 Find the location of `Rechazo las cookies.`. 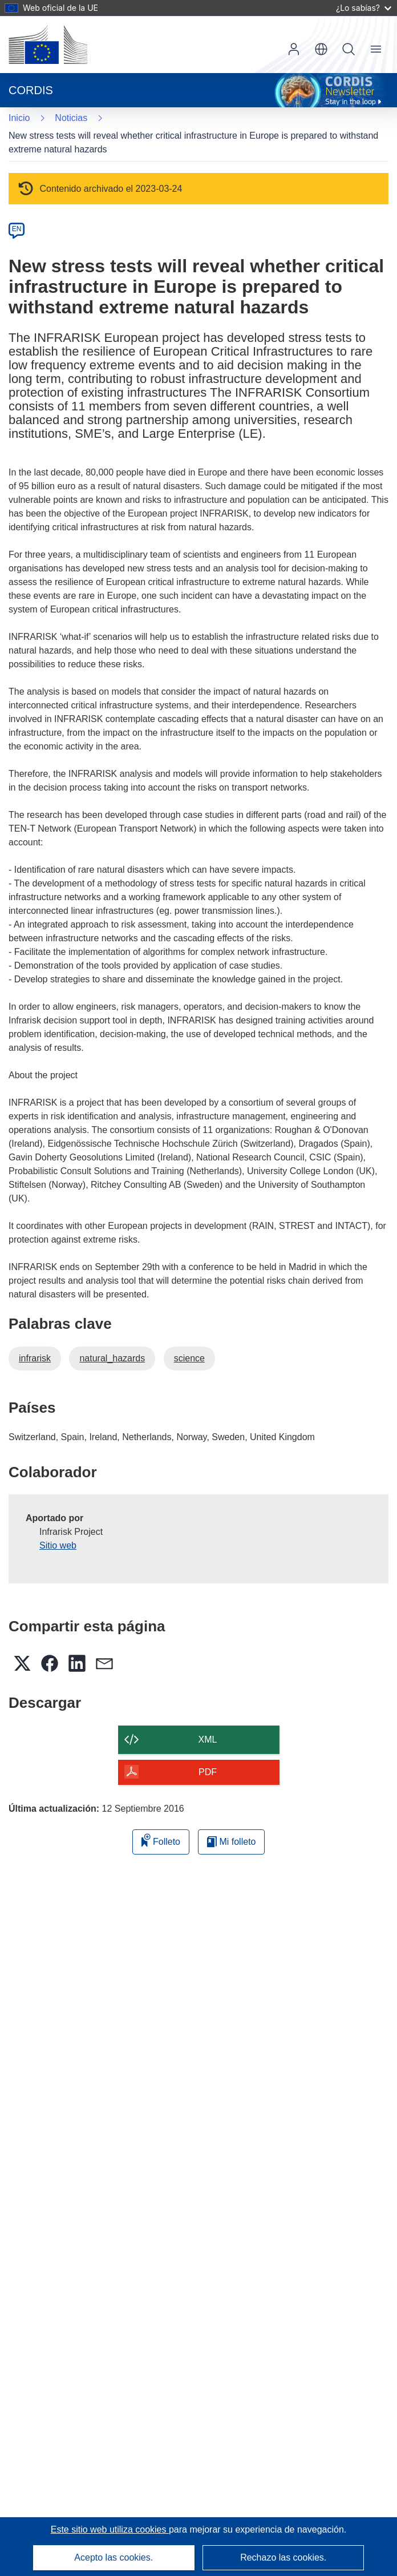

Rechazo las cookies. is located at coordinates (283, 2557).